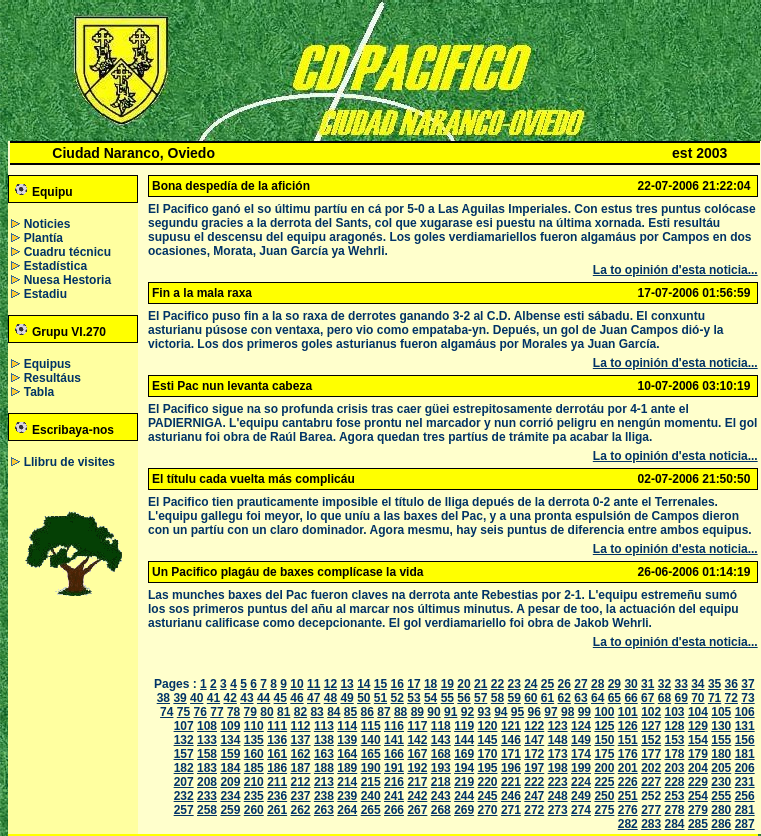 The image size is (761, 836). I want to click on 192, so click(417, 768).